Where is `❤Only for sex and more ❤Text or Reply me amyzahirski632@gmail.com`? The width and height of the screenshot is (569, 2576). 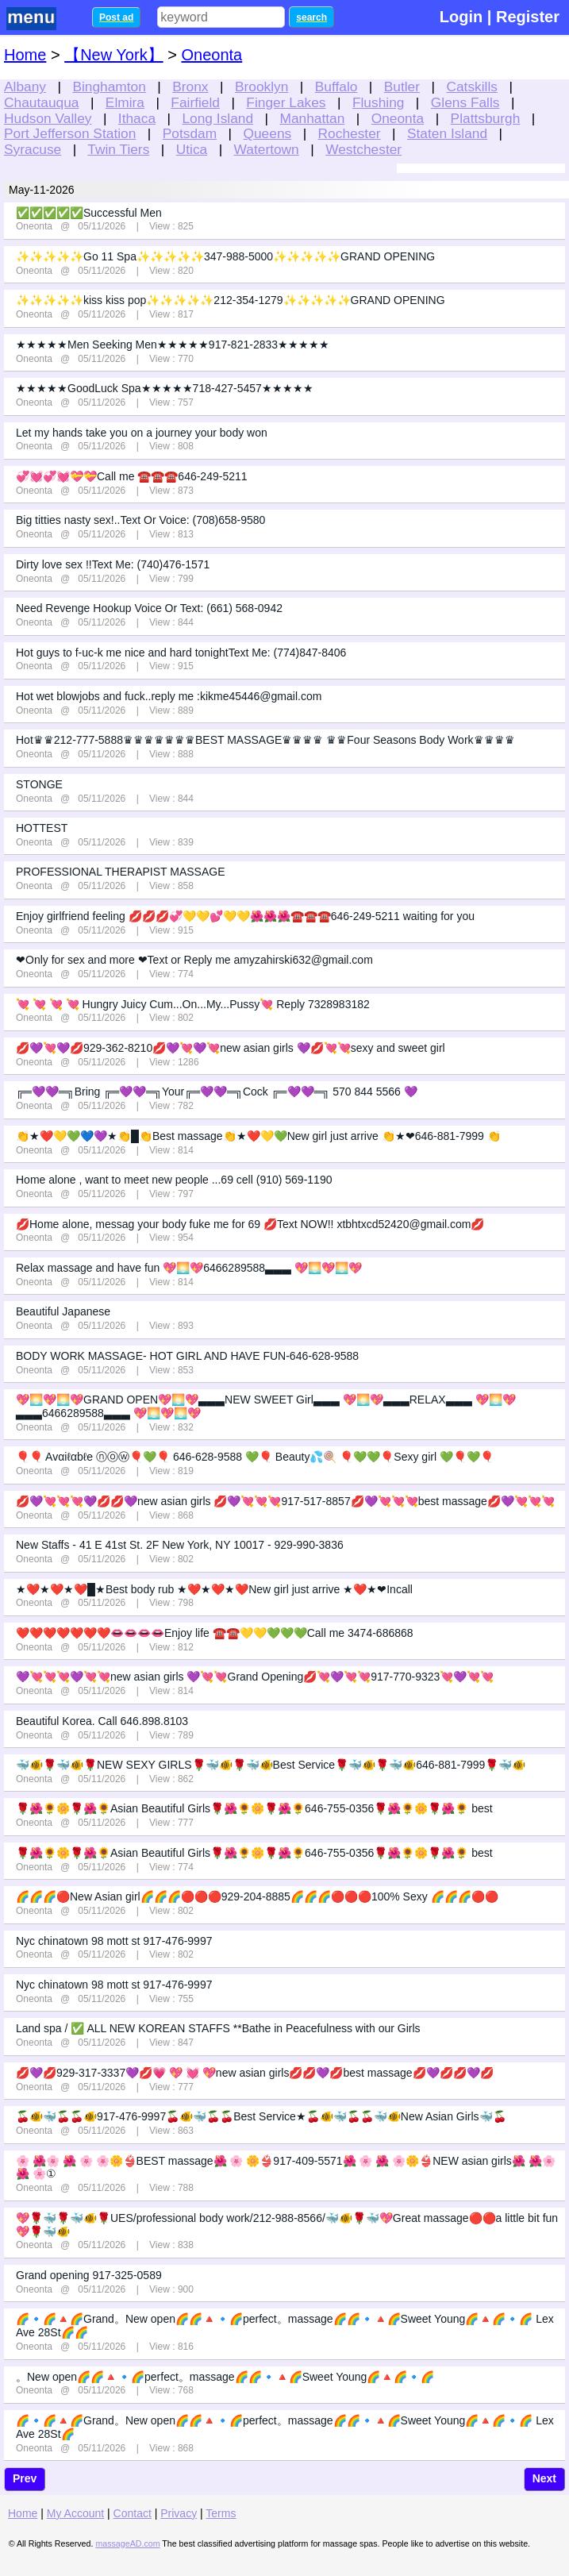
❤Only for sex and more ❤Text or Reply me amyzahirski632@gmail.com is located at coordinates (194, 959).